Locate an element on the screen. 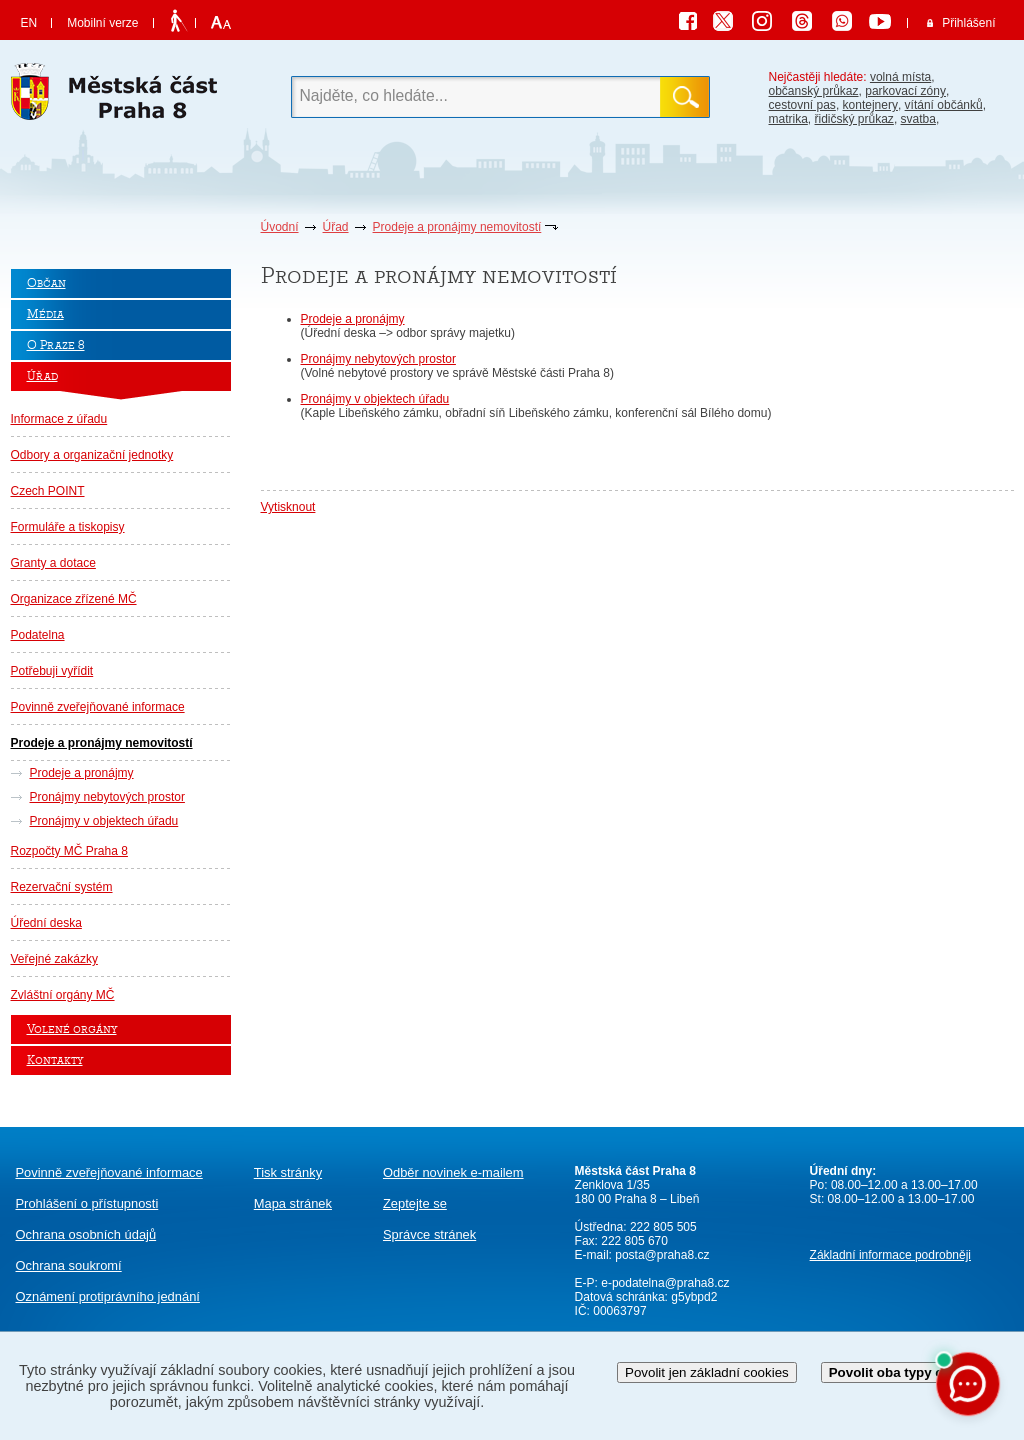  Czech POINT is located at coordinates (48, 491).